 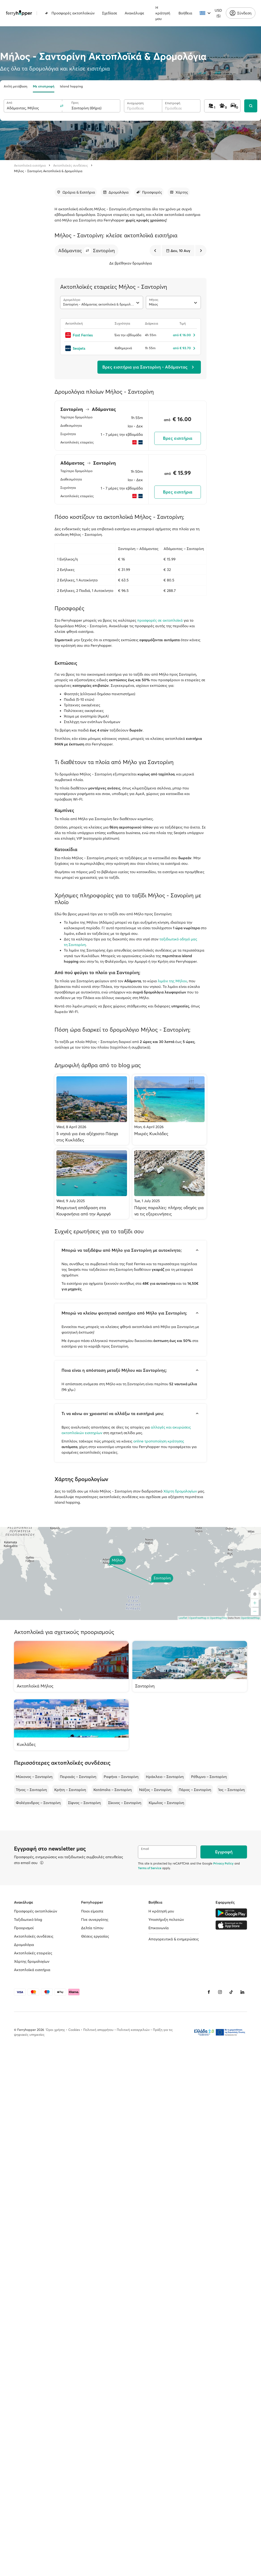 What do you see at coordinates (92, 1927) in the screenshot?
I see `Δελτία τύπου` at bounding box center [92, 1927].